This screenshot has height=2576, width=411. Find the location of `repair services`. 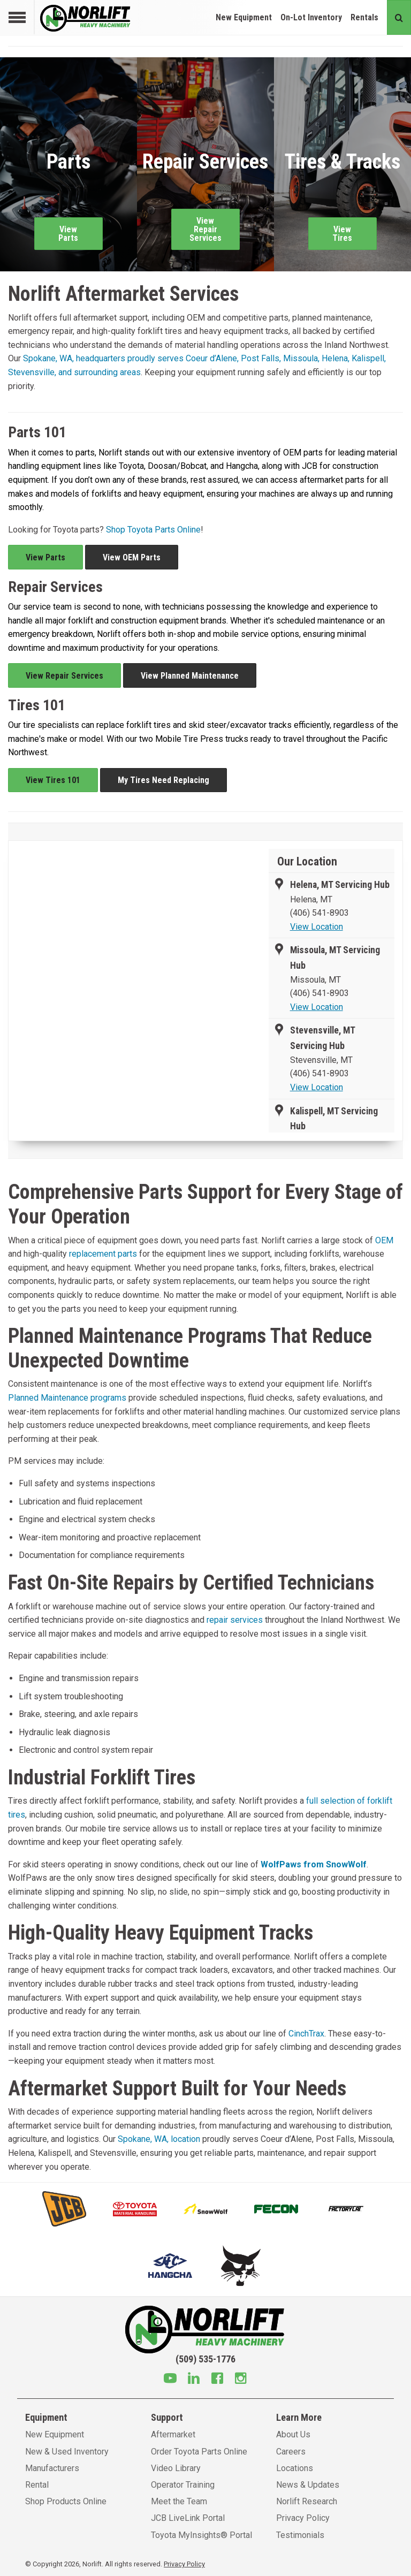

repair services is located at coordinates (235, 1620).